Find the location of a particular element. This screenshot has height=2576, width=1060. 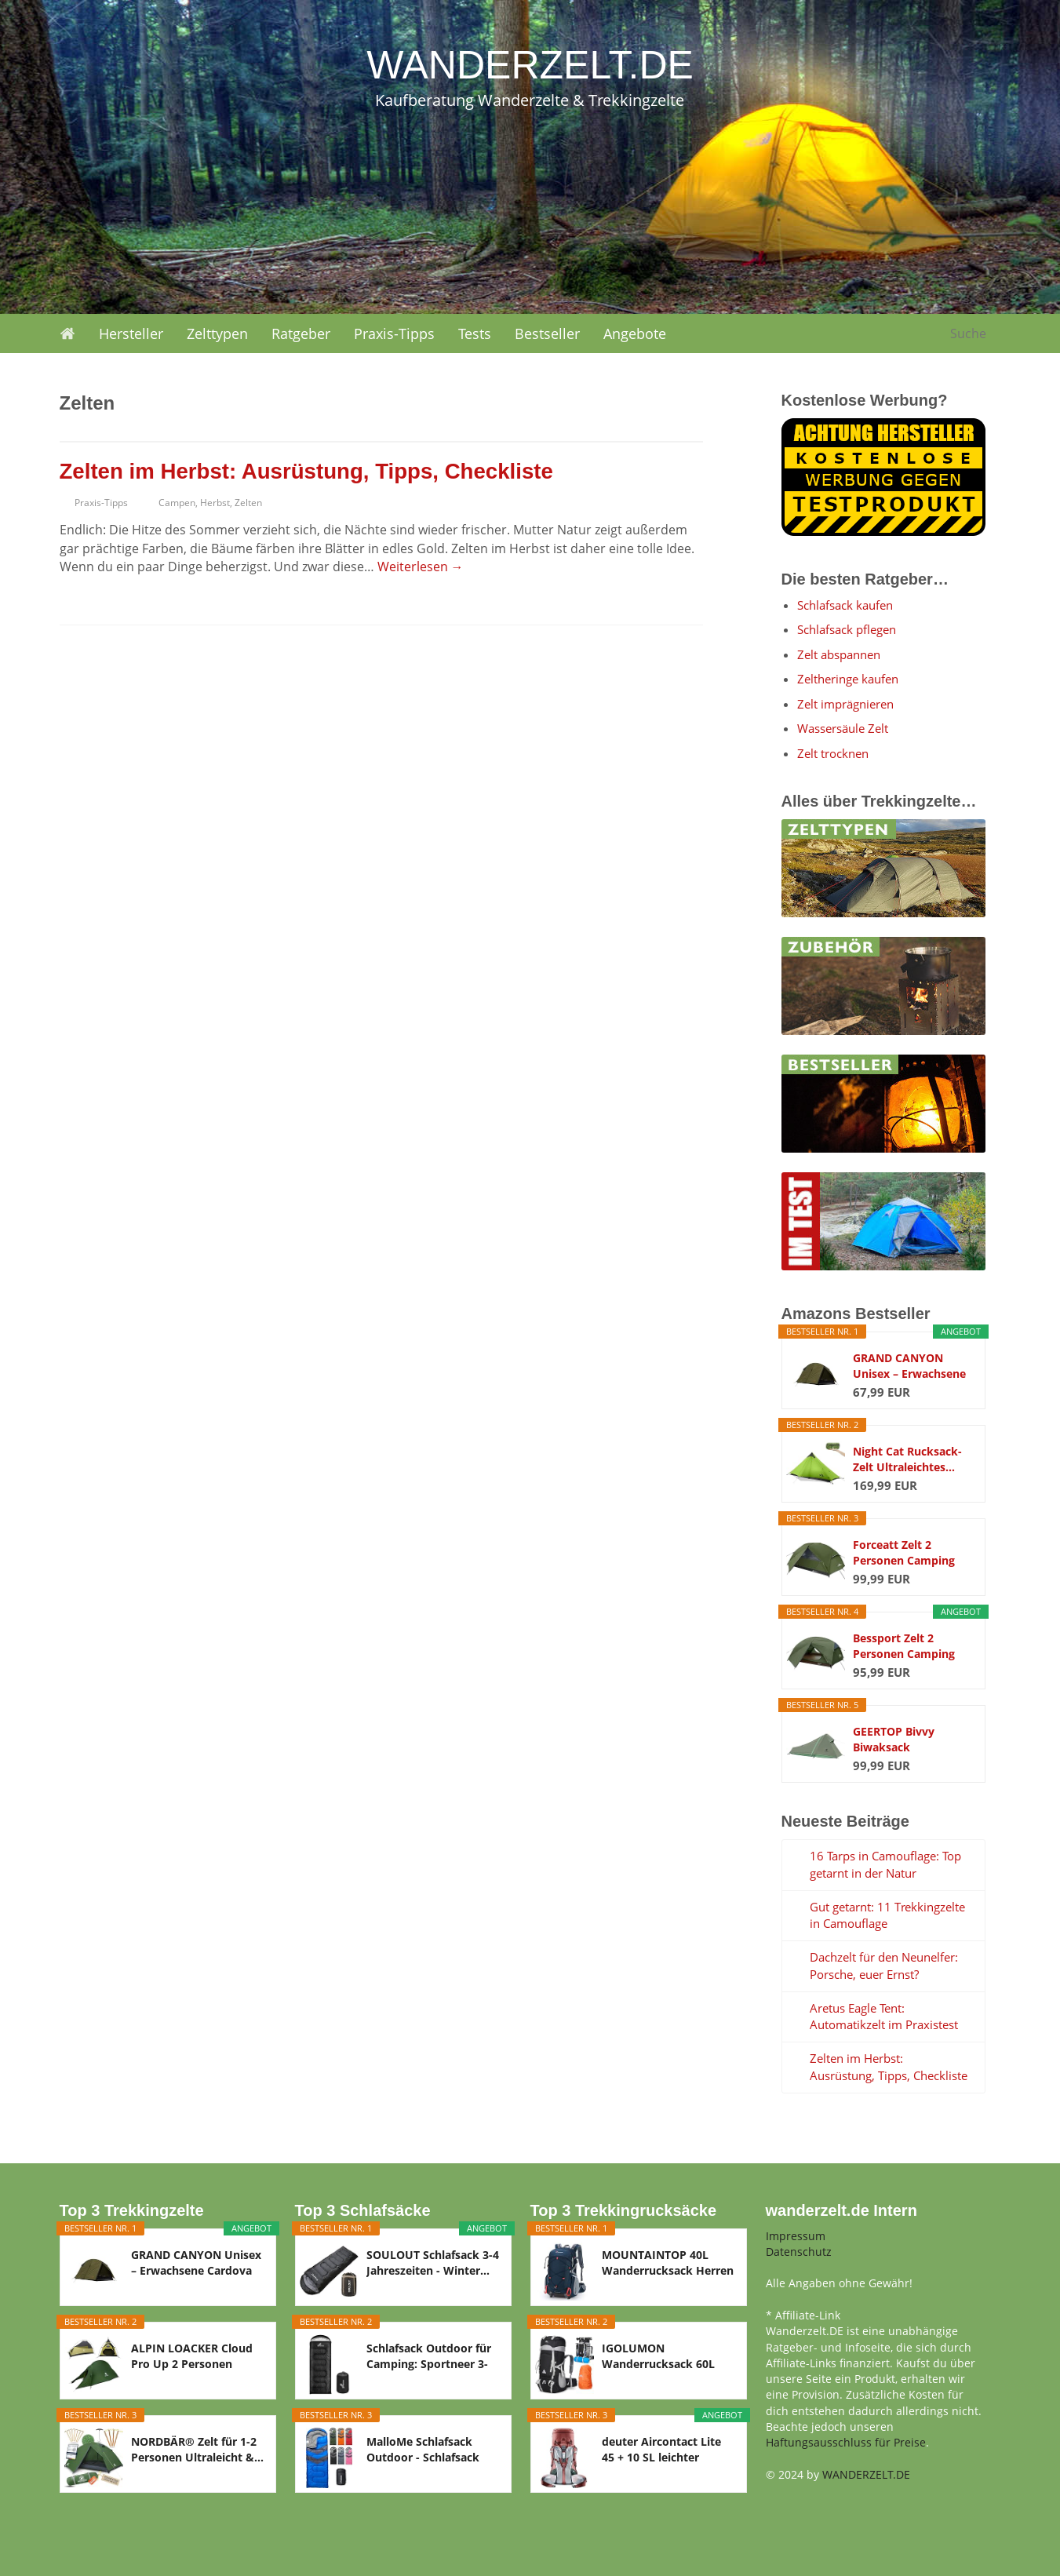

WANDERZELT.DE is located at coordinates (866, 2474).